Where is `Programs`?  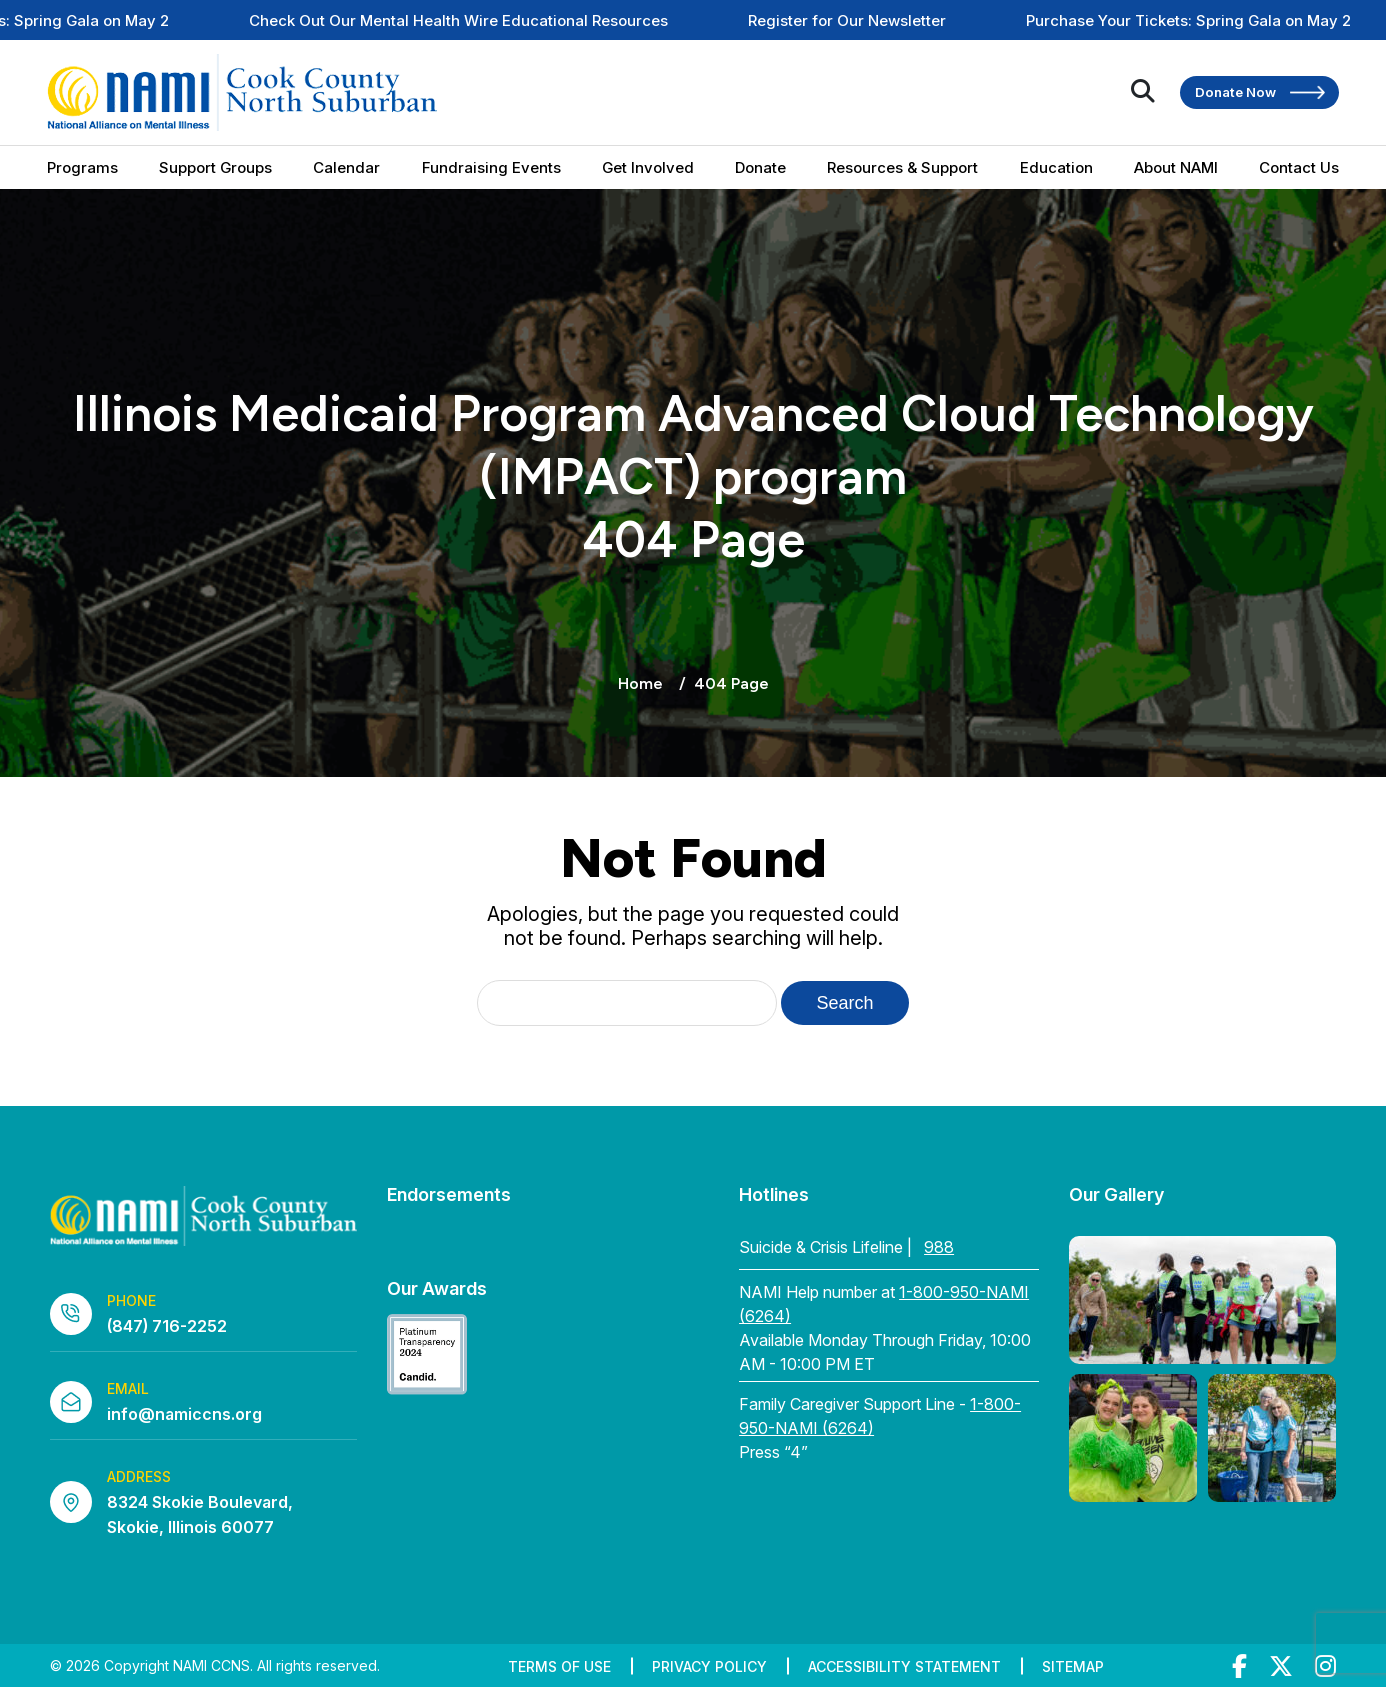
Programs is located at coordinates (82, 167).